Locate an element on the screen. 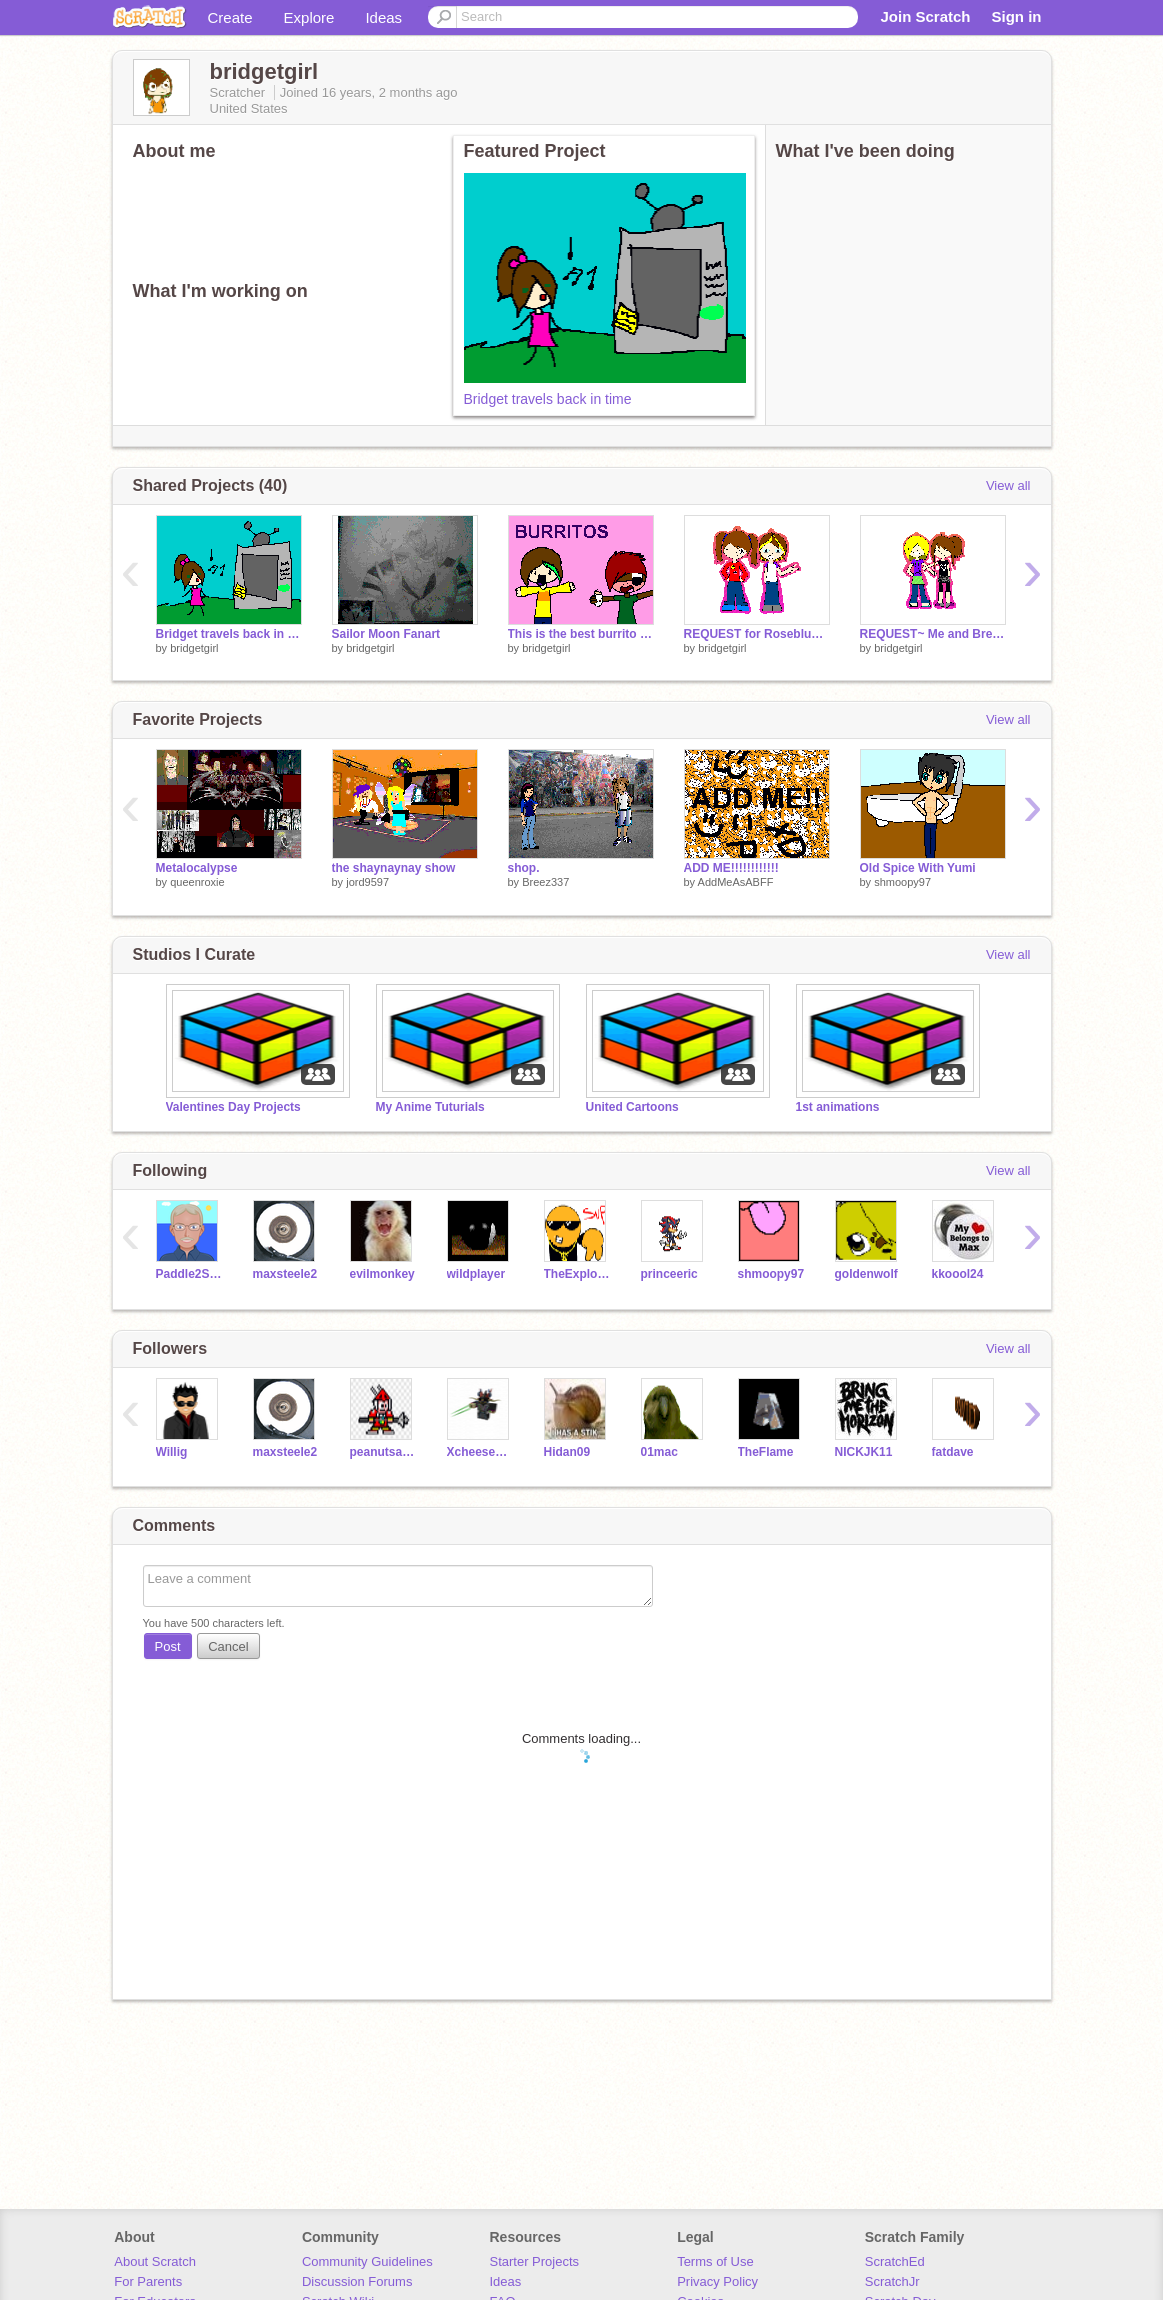 The image size is (1163, 2300). Bridget travels back in time is located at coordinates (548, 399).